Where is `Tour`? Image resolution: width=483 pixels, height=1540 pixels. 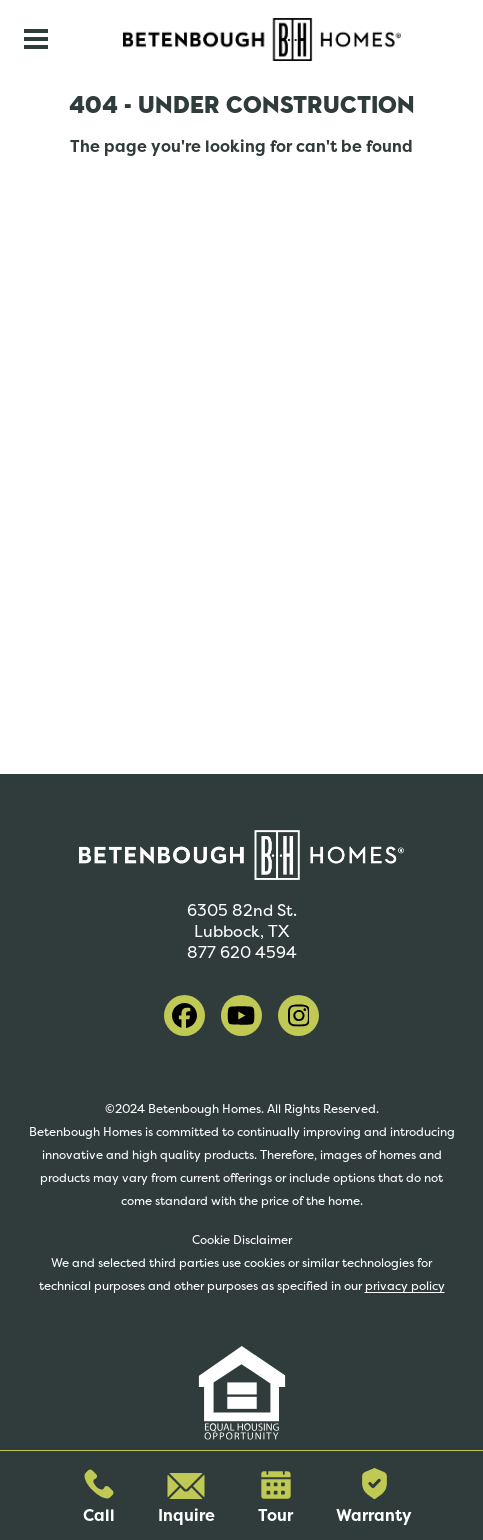
Tour is located at coordinates (275, 1498).